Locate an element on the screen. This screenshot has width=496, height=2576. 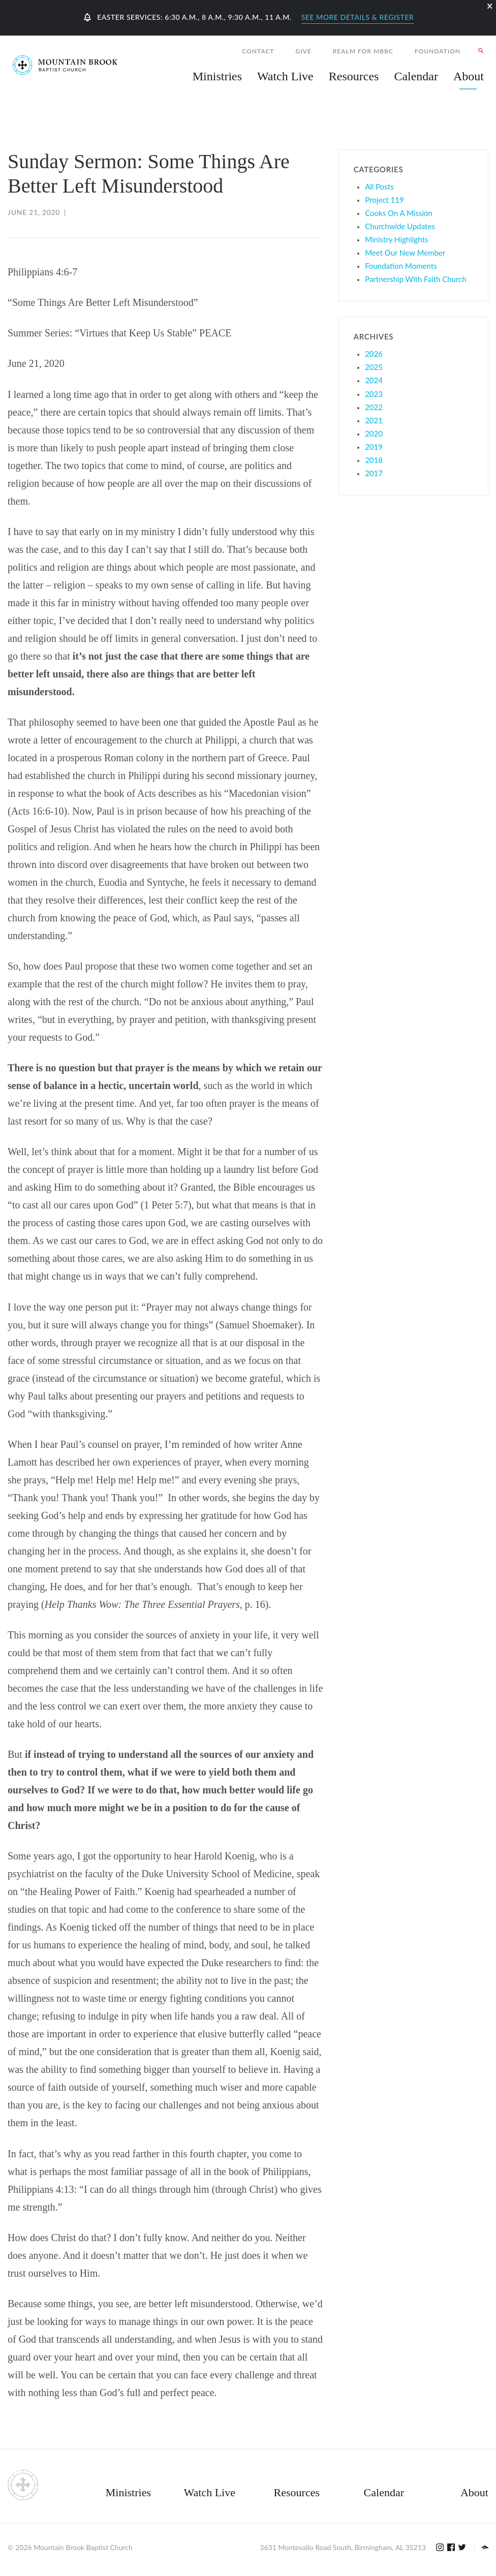
Cooks On A Mission is located at coordinates (398, 213).